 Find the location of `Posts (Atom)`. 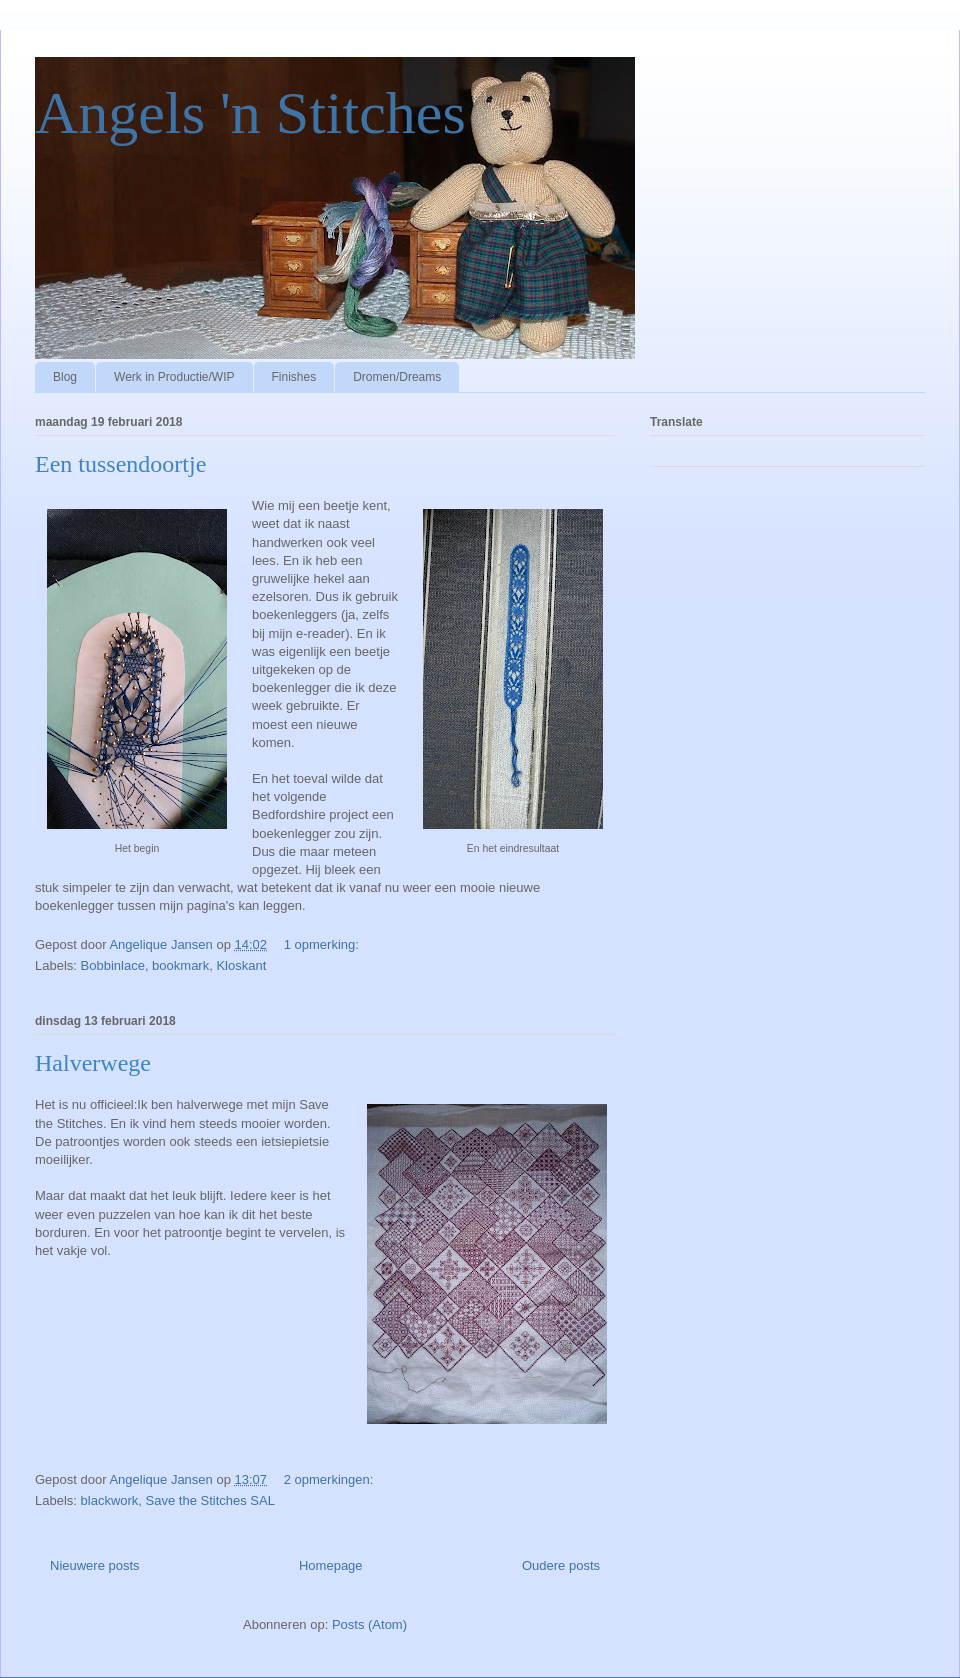

Posts (Atom) is located at coordinates (369, 1624).